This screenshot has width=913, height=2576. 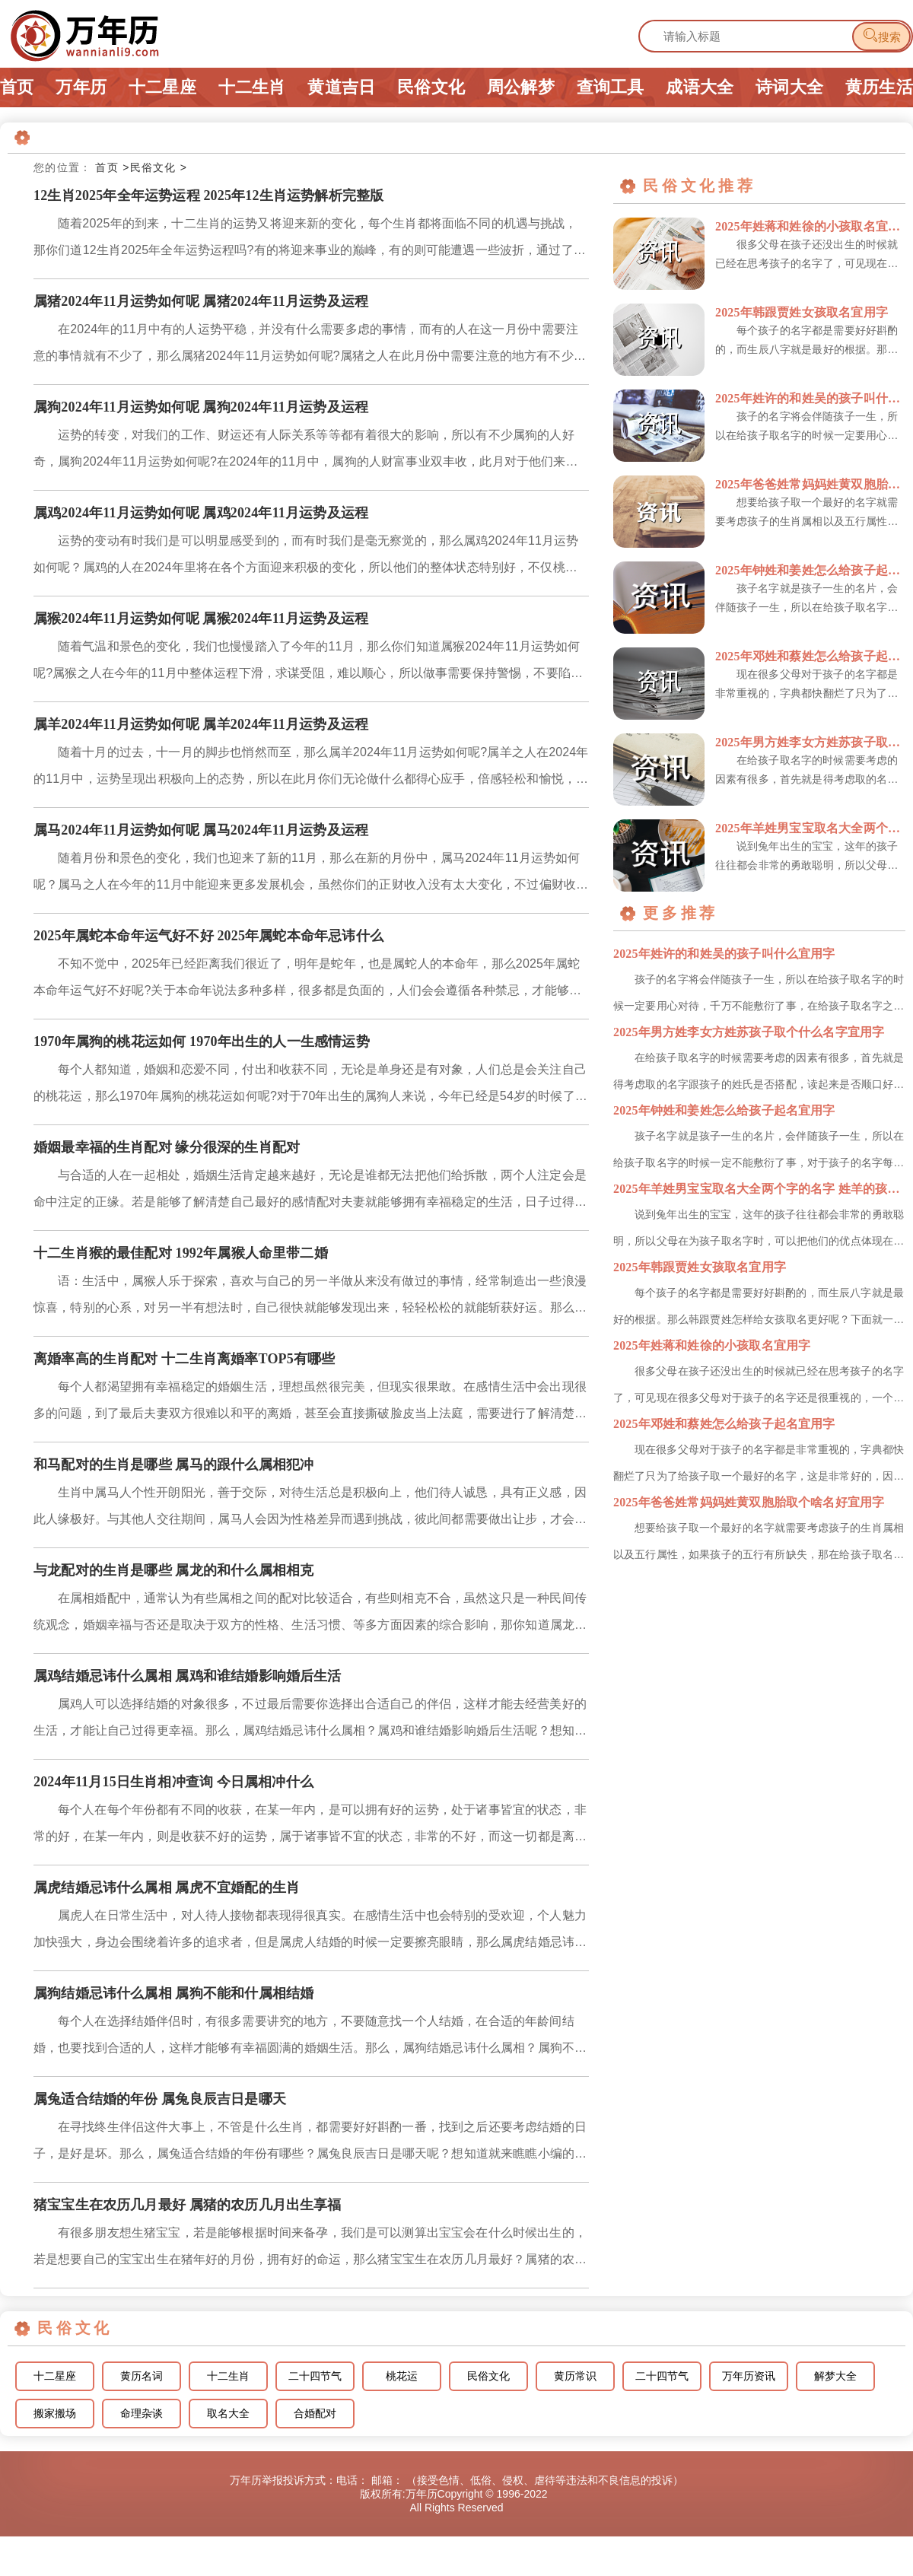 What do you see at coordinates (310, 2143) in the screenshot?
I see `在寻找终生伴侣这件大事上，不管是什么生肖，都需要好好斟酌一番，找到之后还要考虑结婚的日子，是好是坏。那么，属兔适合结婚的年份有哪些？属兔良辰吉日是哪天呢？想知道就来瞧瞧小编的介绍吧。属兔适合结婚的年份...` at bounding box center [310, 2143].